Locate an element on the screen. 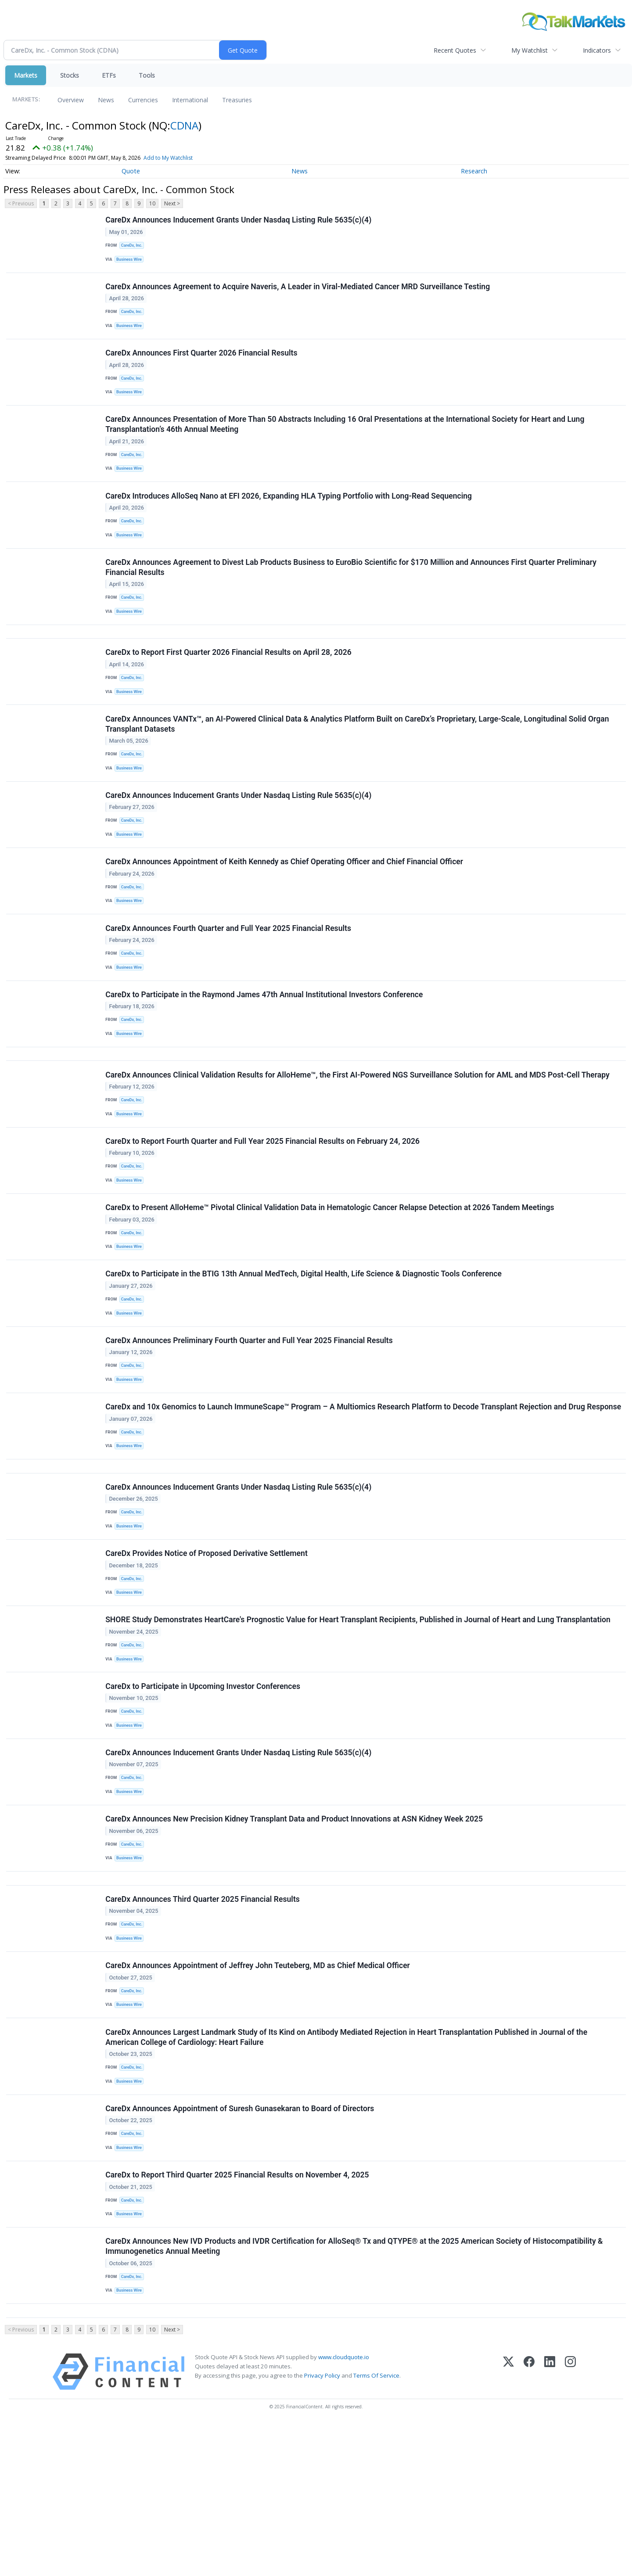 This screenshot has height=2576, width=632. Stocks is located at coordinates (69, 75).